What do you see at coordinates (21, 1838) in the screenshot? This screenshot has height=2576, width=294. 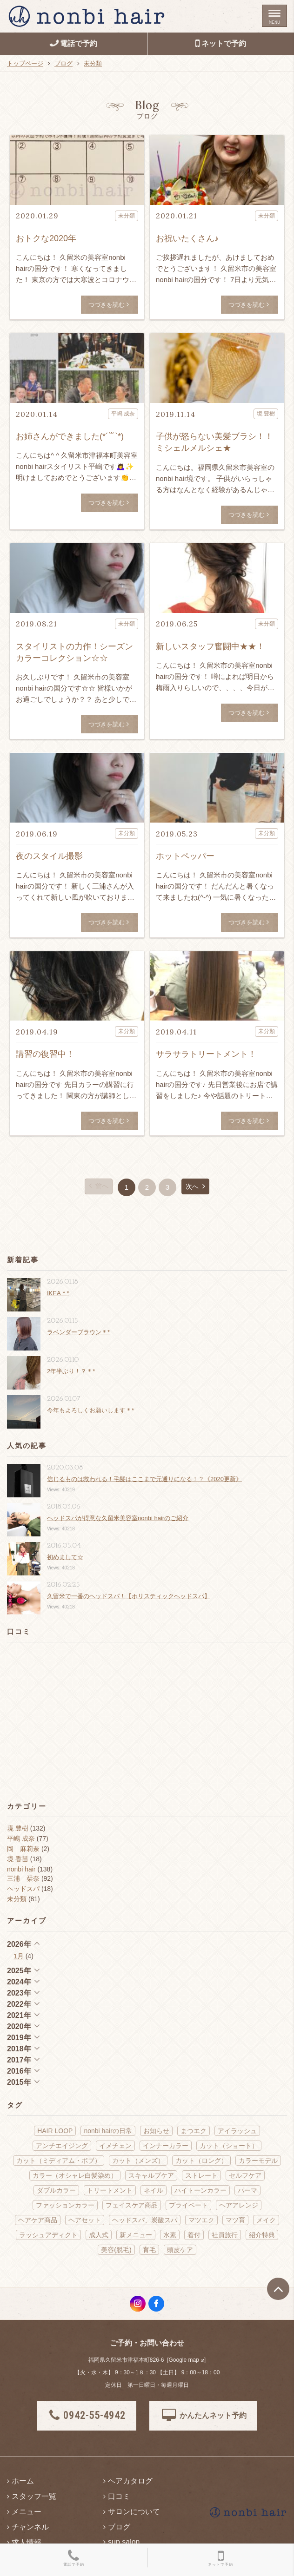 I see `平嶋 成奈` at bounding box center [21, 1838].